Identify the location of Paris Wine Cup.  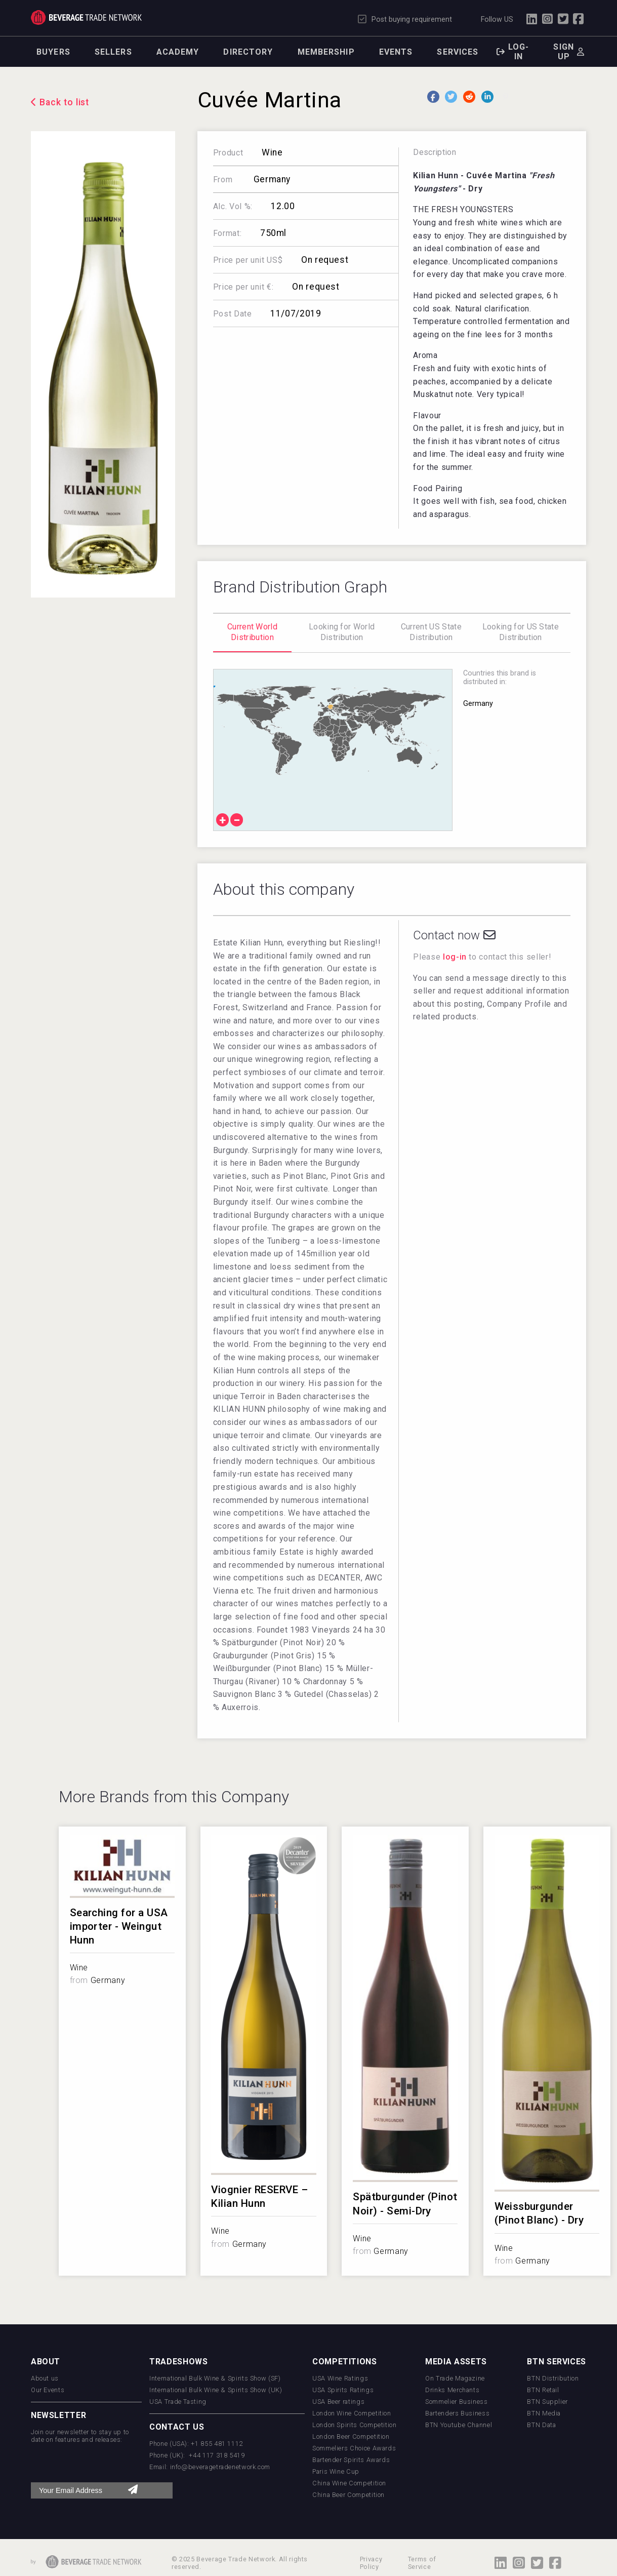
(335, 2471).